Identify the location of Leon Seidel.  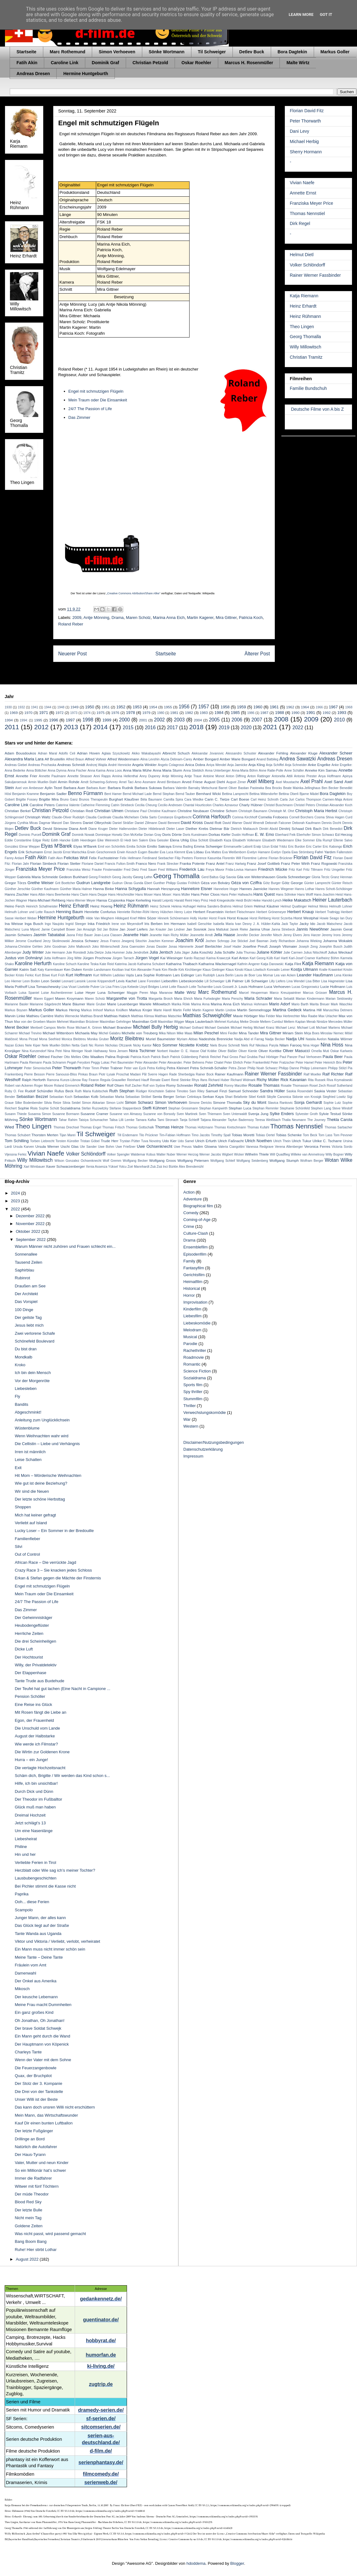
(50, 981).